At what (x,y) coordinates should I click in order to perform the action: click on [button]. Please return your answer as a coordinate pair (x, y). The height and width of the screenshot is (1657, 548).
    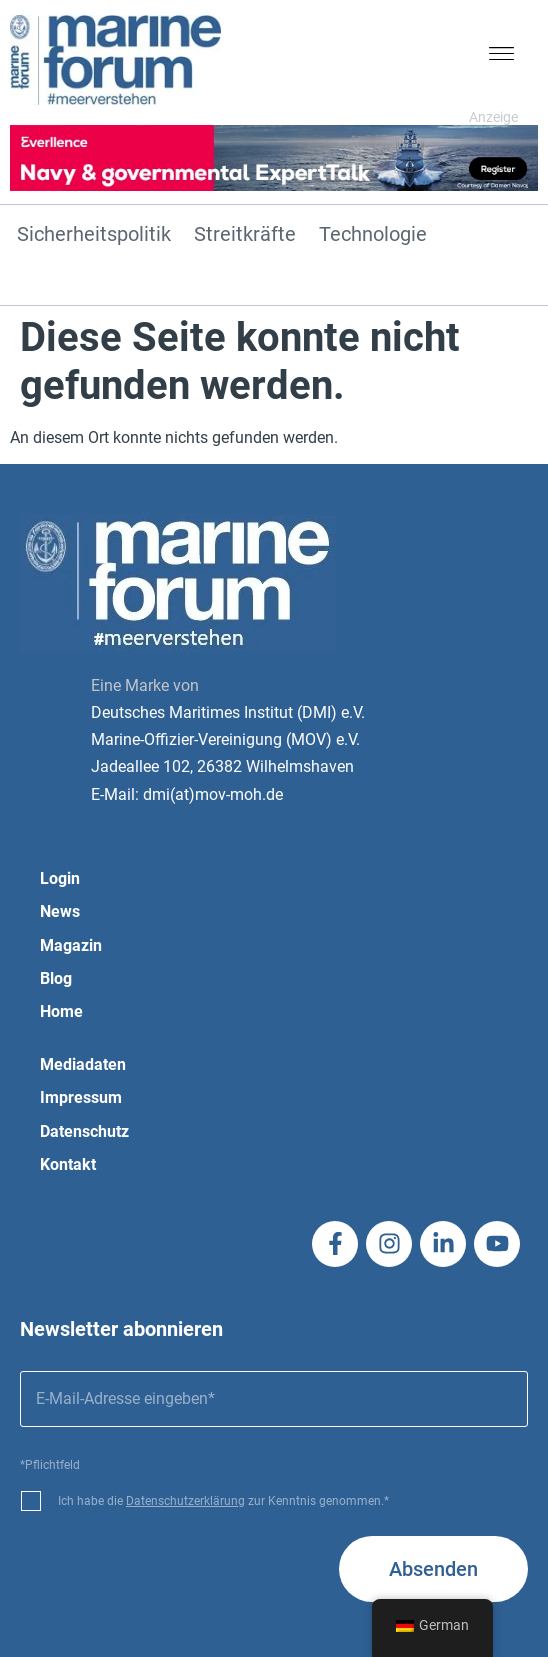
    Looking at the image, I should click on (502, 58).